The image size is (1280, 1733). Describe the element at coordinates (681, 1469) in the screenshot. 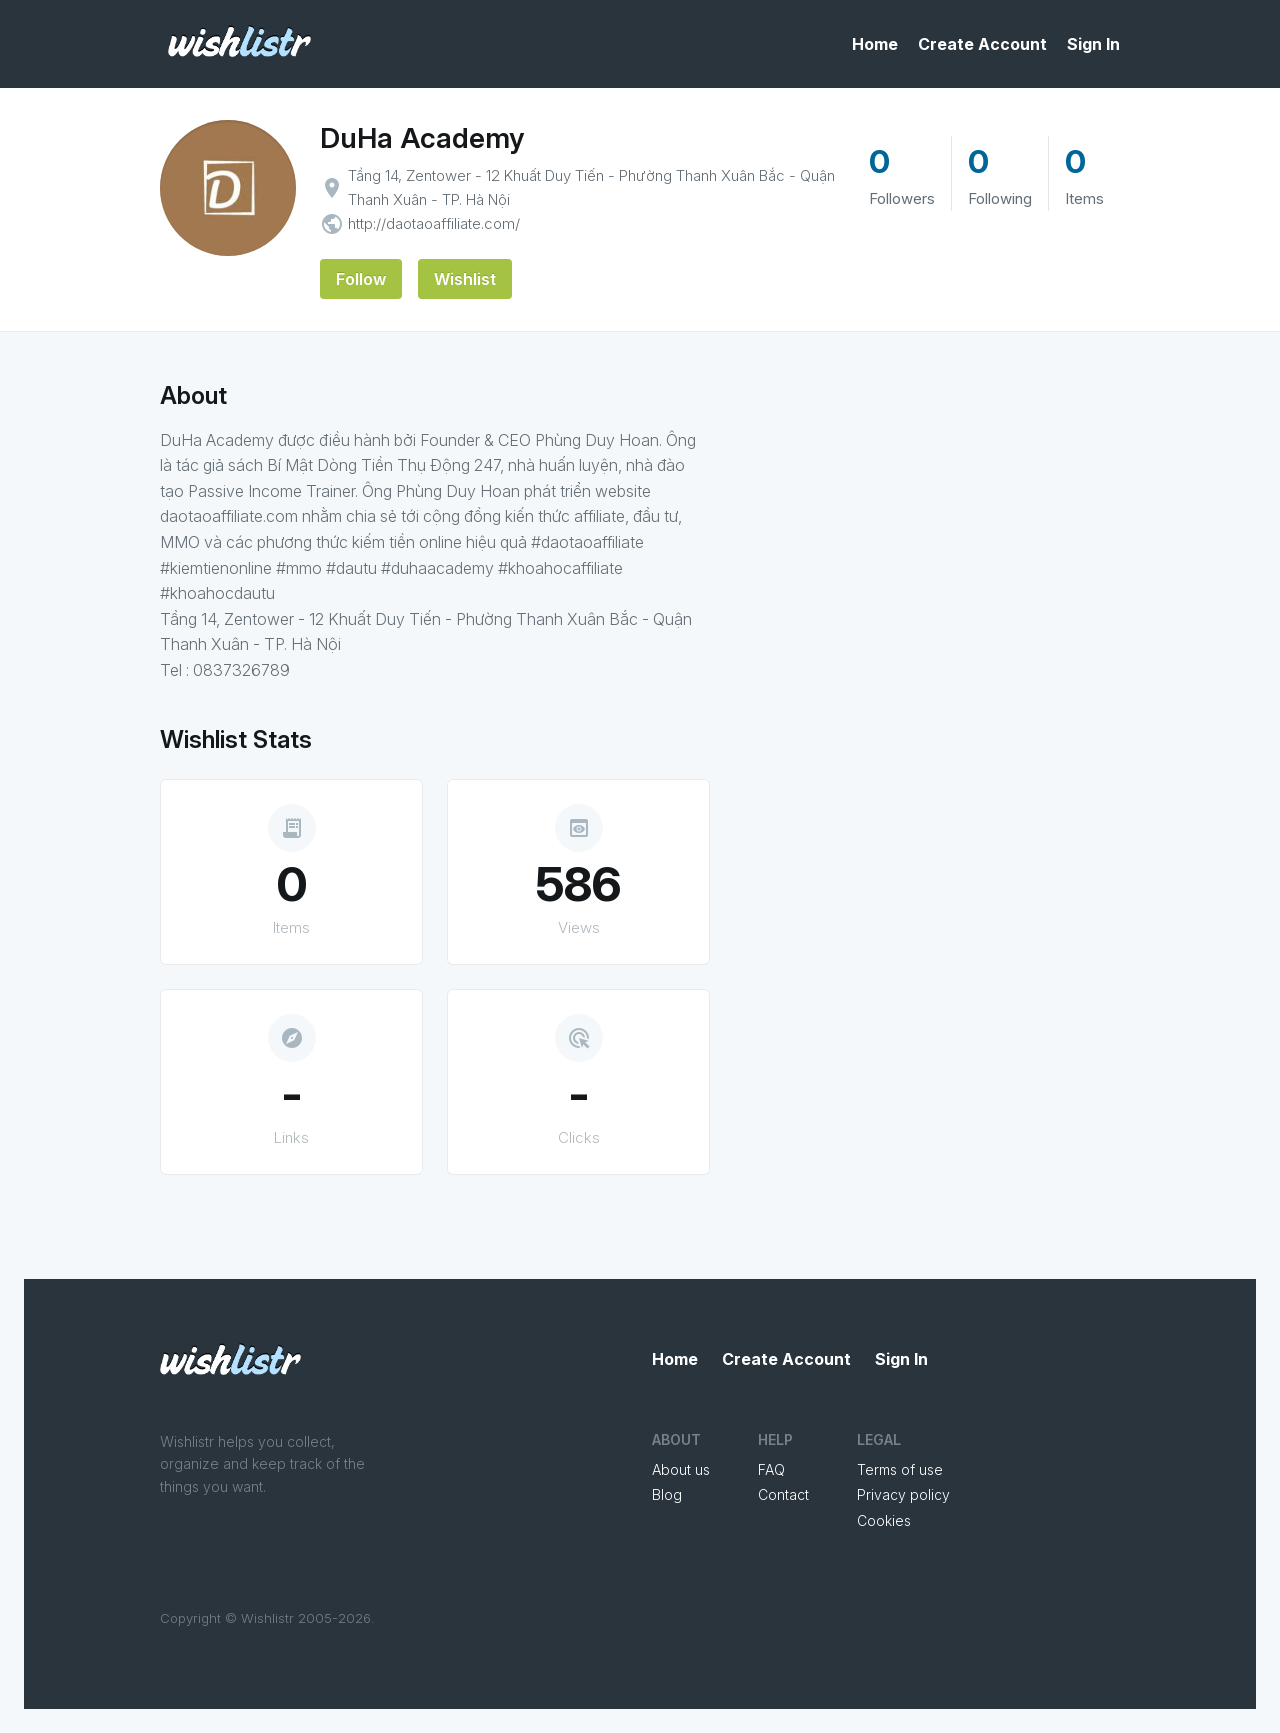

I see `About us` at that location.